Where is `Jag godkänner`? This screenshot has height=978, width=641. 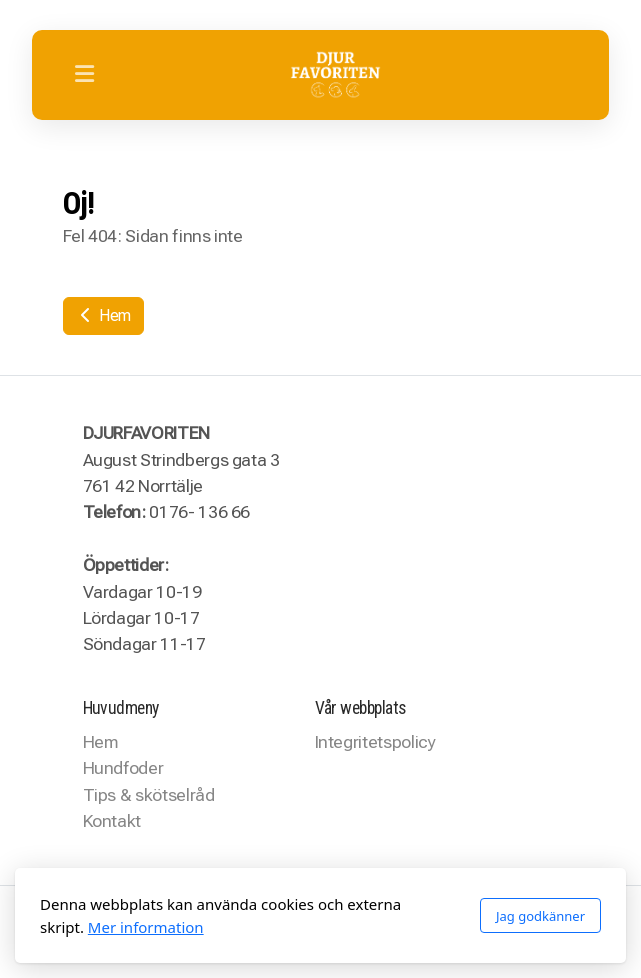 Jag godkänner is located at coordinates (540, 916).